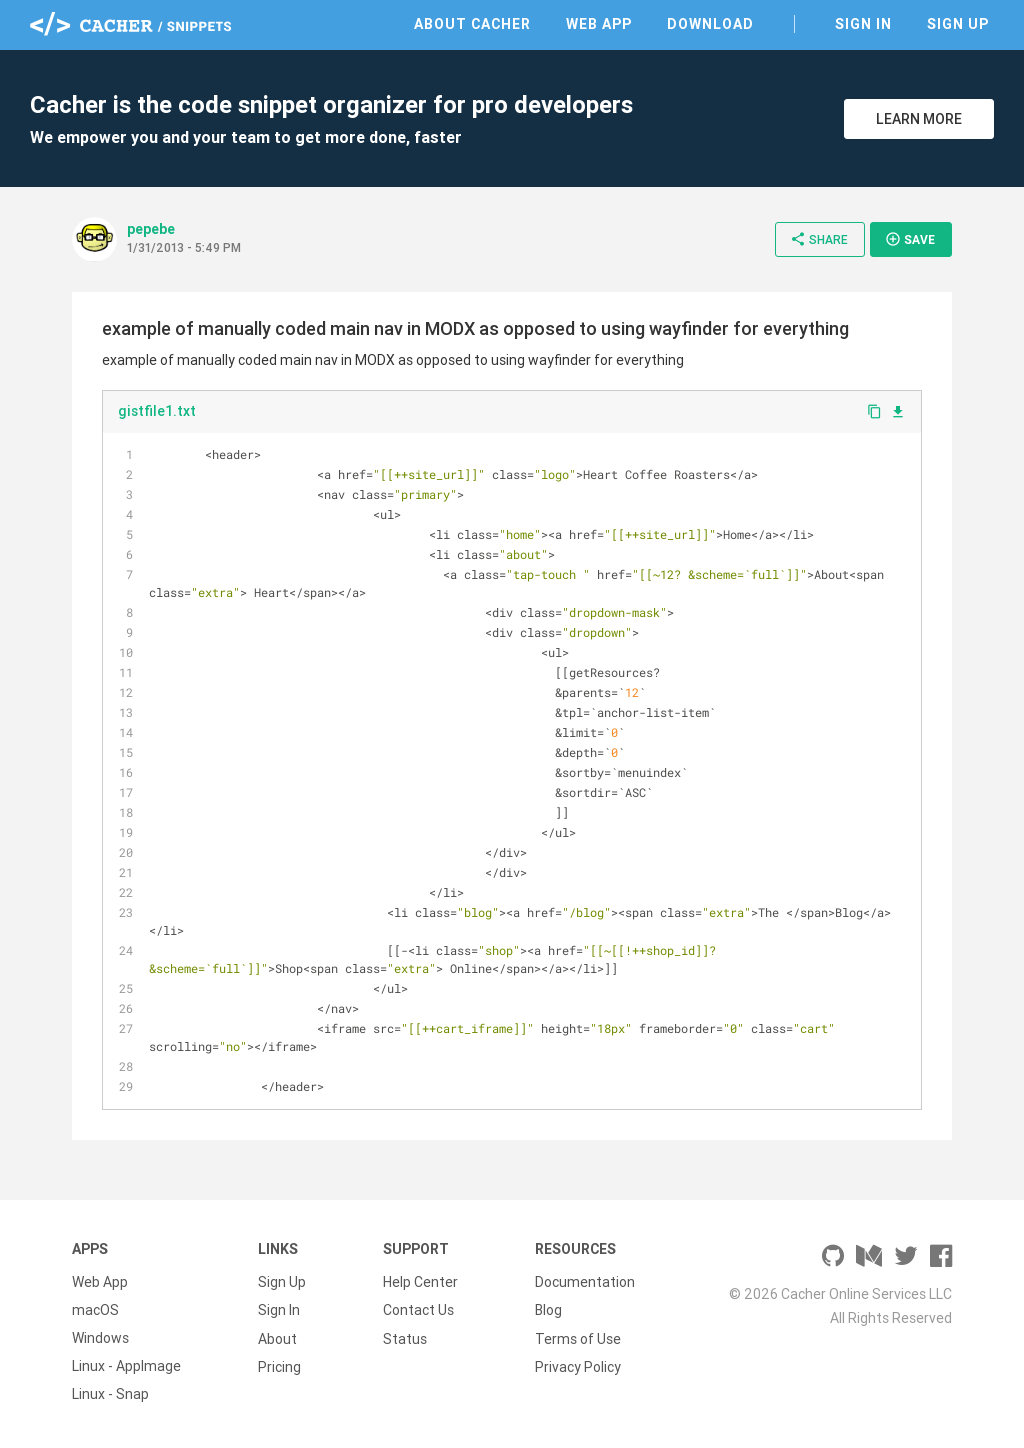  Describe the element at coordinates (100, 1338) in the screenshot. I see `Windows` at that location.